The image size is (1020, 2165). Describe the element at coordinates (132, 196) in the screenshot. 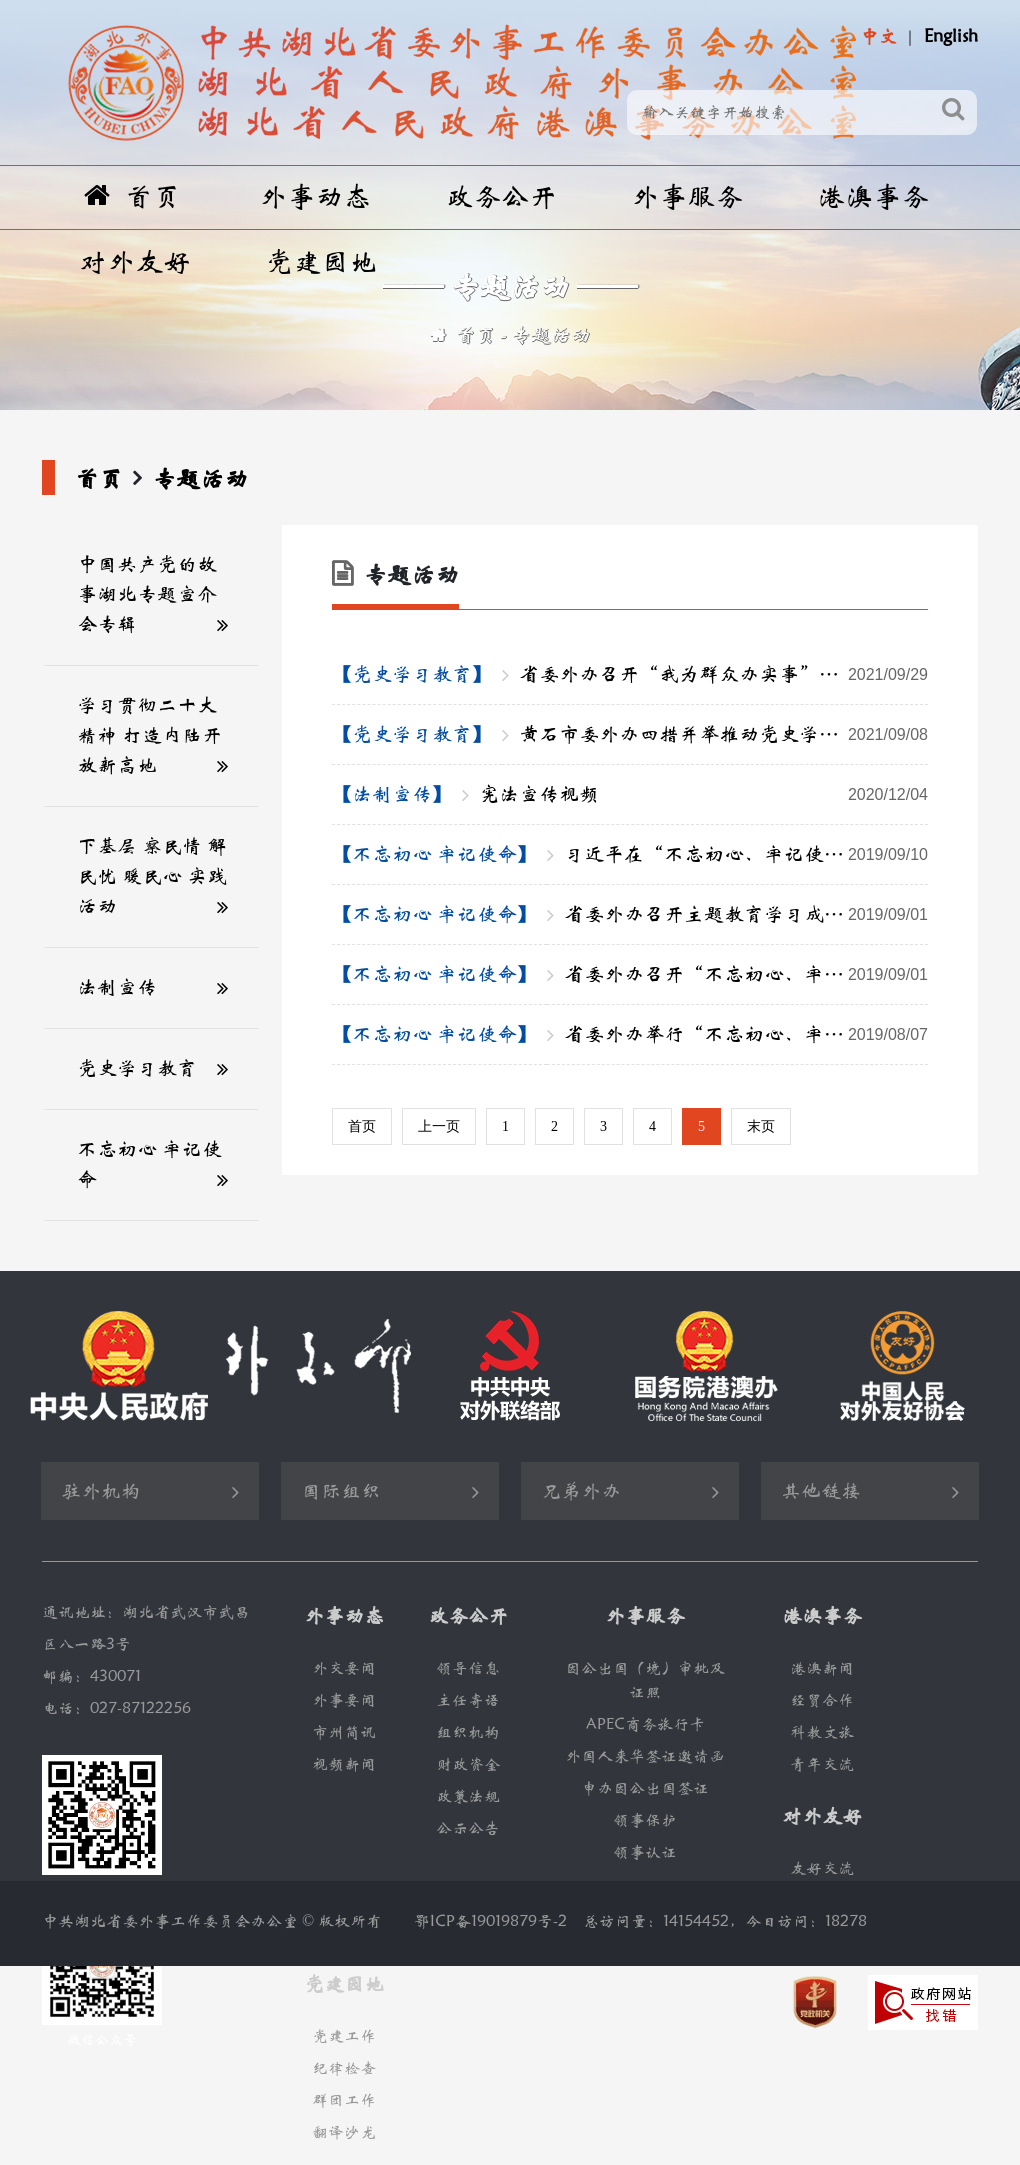

I see `首页` at that location.